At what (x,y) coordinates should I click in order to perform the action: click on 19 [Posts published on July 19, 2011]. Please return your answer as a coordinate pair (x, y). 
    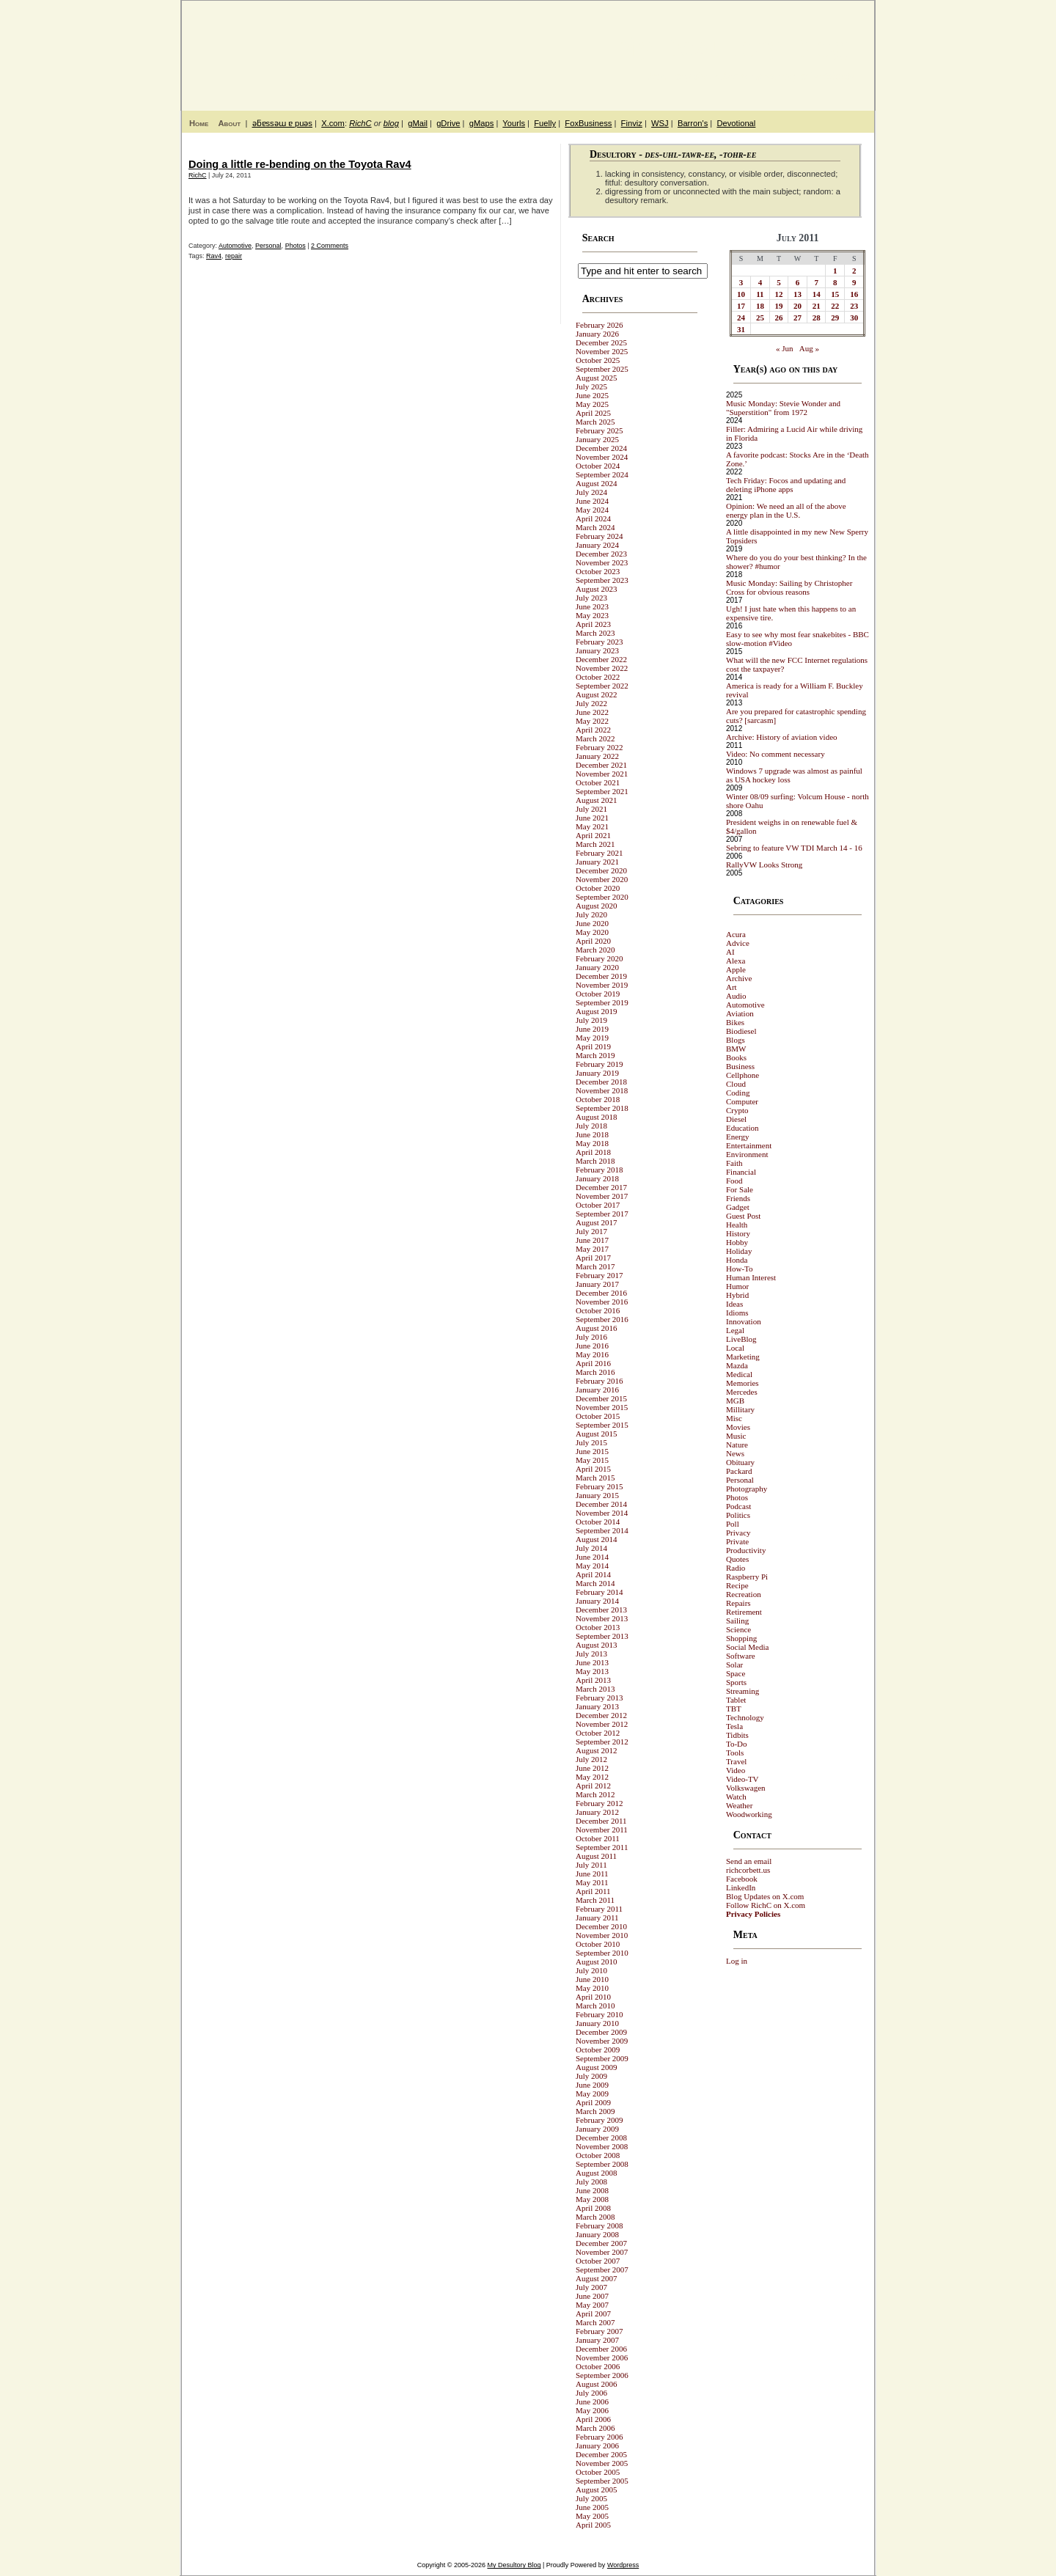
    Looking at the image, I should click on (779, 305).